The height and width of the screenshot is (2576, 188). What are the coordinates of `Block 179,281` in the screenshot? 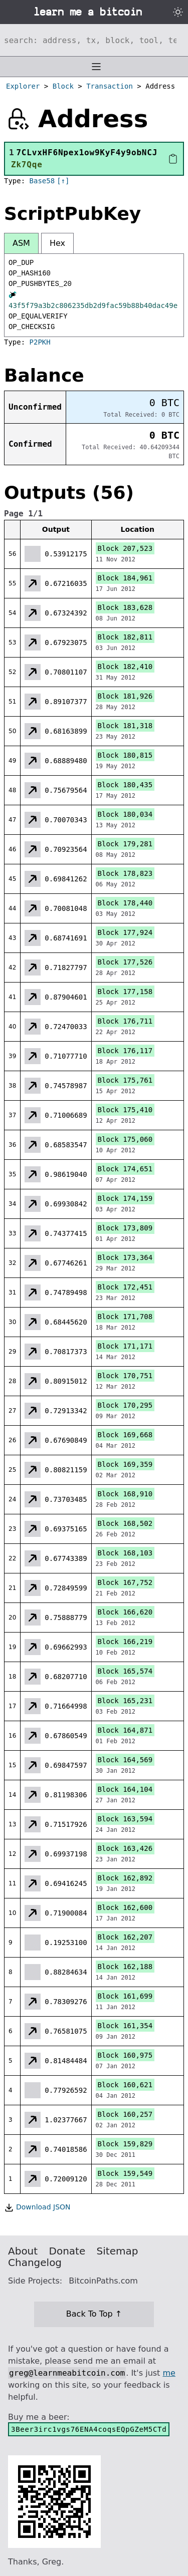 It's located at (125, 844).